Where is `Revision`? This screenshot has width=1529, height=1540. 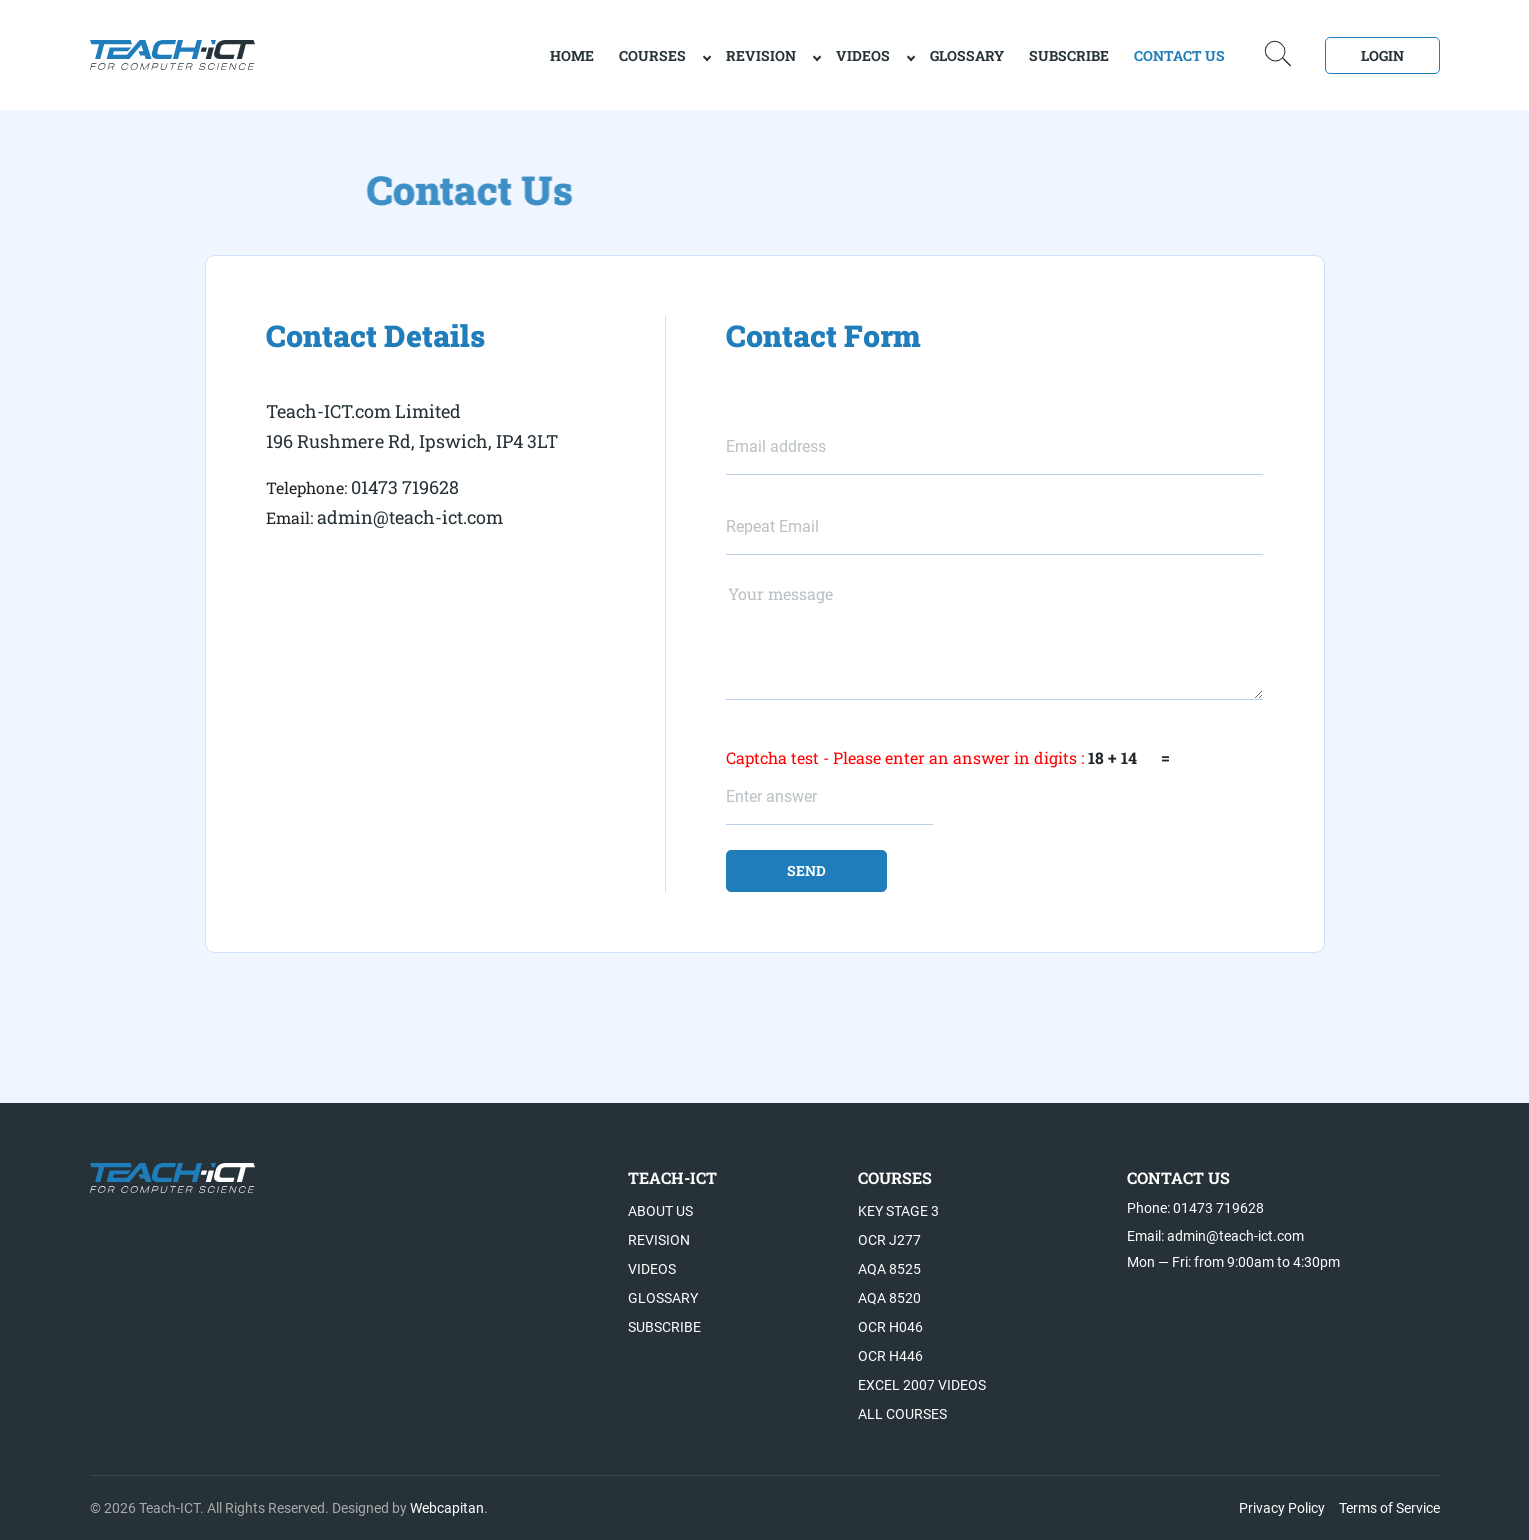
Revision is located at coordinates (761, 55).